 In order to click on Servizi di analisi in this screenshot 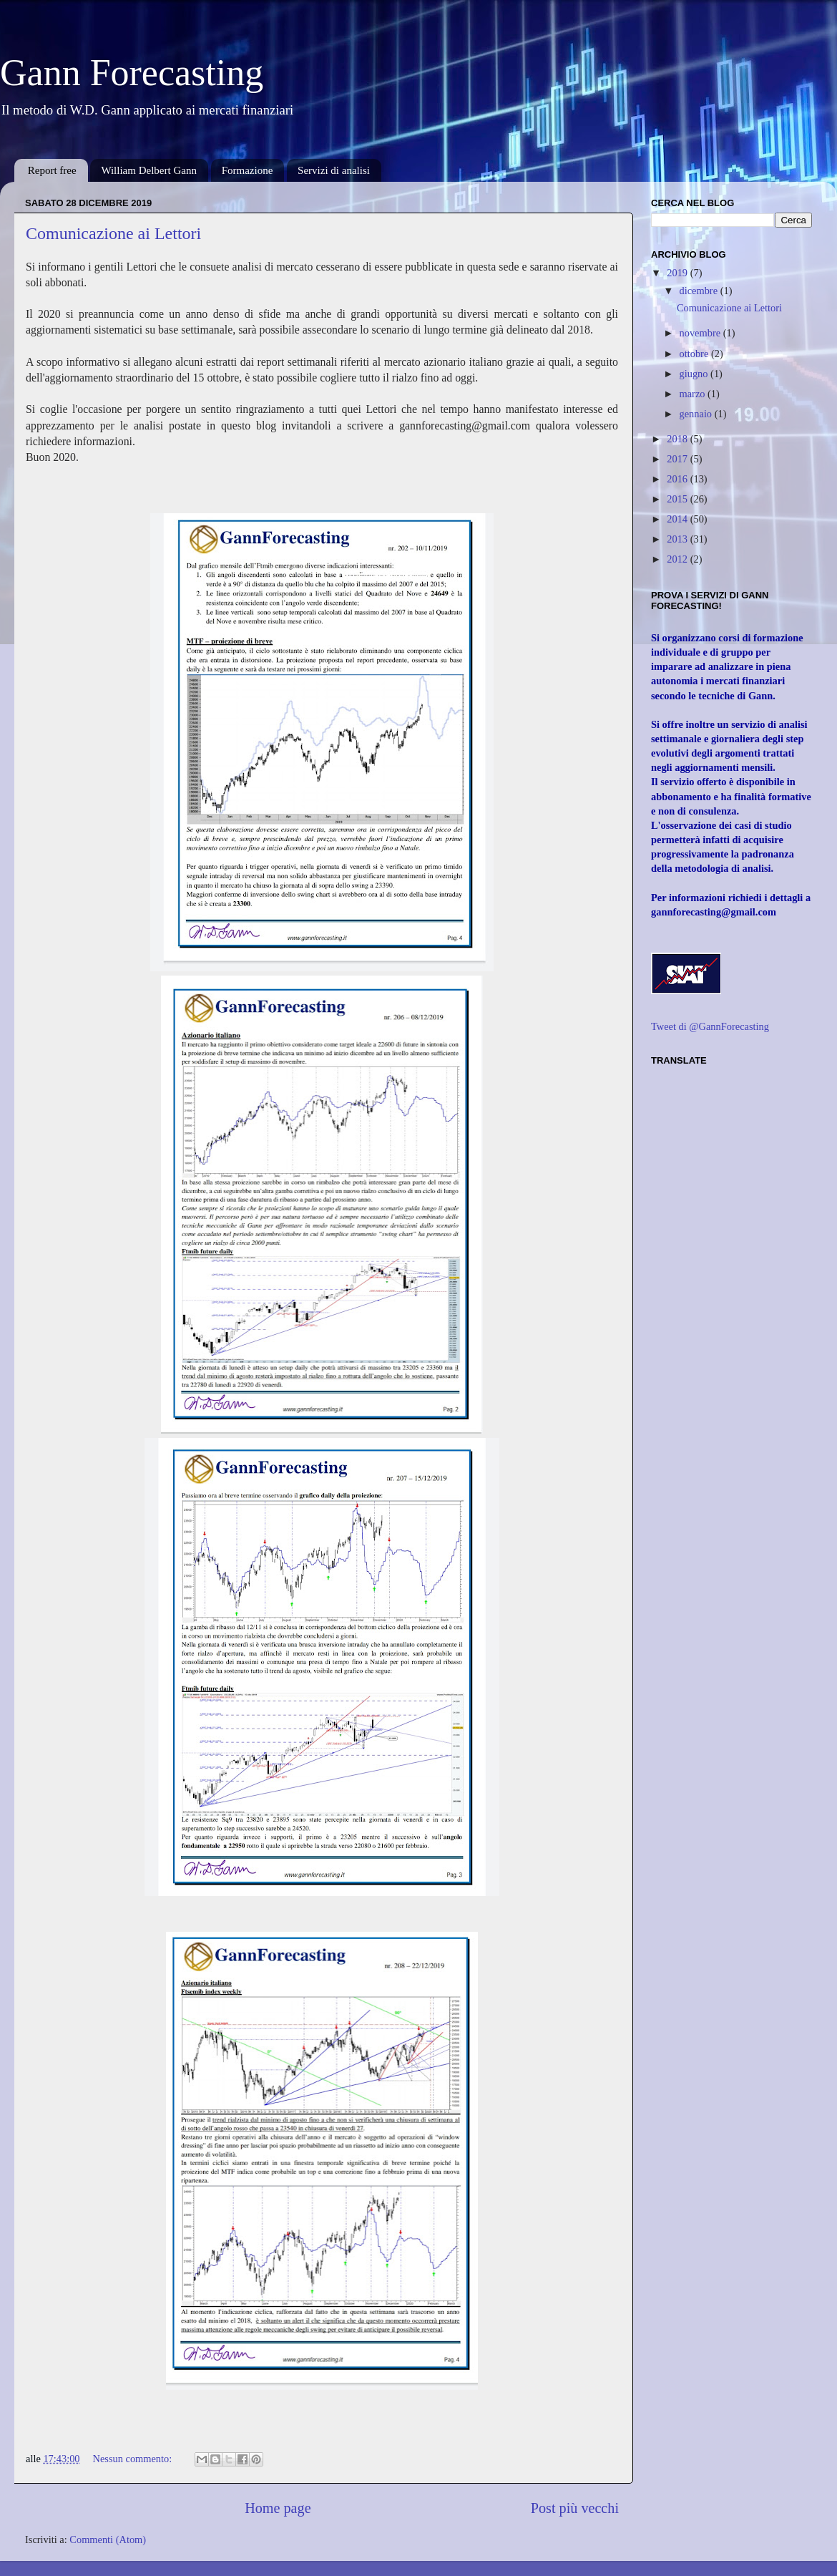, I will do `click(334, 170)`.